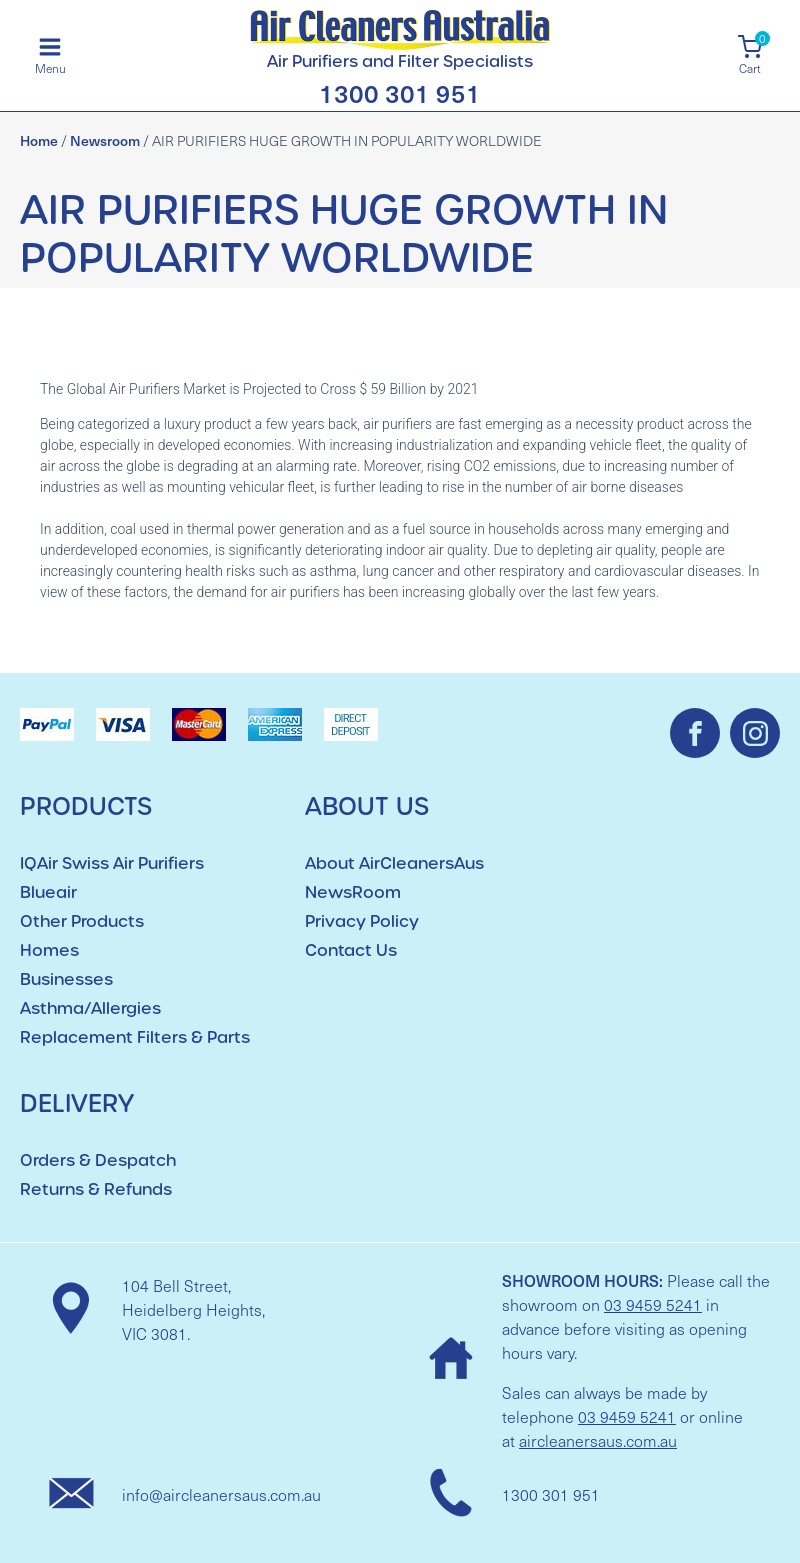 This screenshot has width=800, height=1563. I want to click on Other Products, so click(82, 921).